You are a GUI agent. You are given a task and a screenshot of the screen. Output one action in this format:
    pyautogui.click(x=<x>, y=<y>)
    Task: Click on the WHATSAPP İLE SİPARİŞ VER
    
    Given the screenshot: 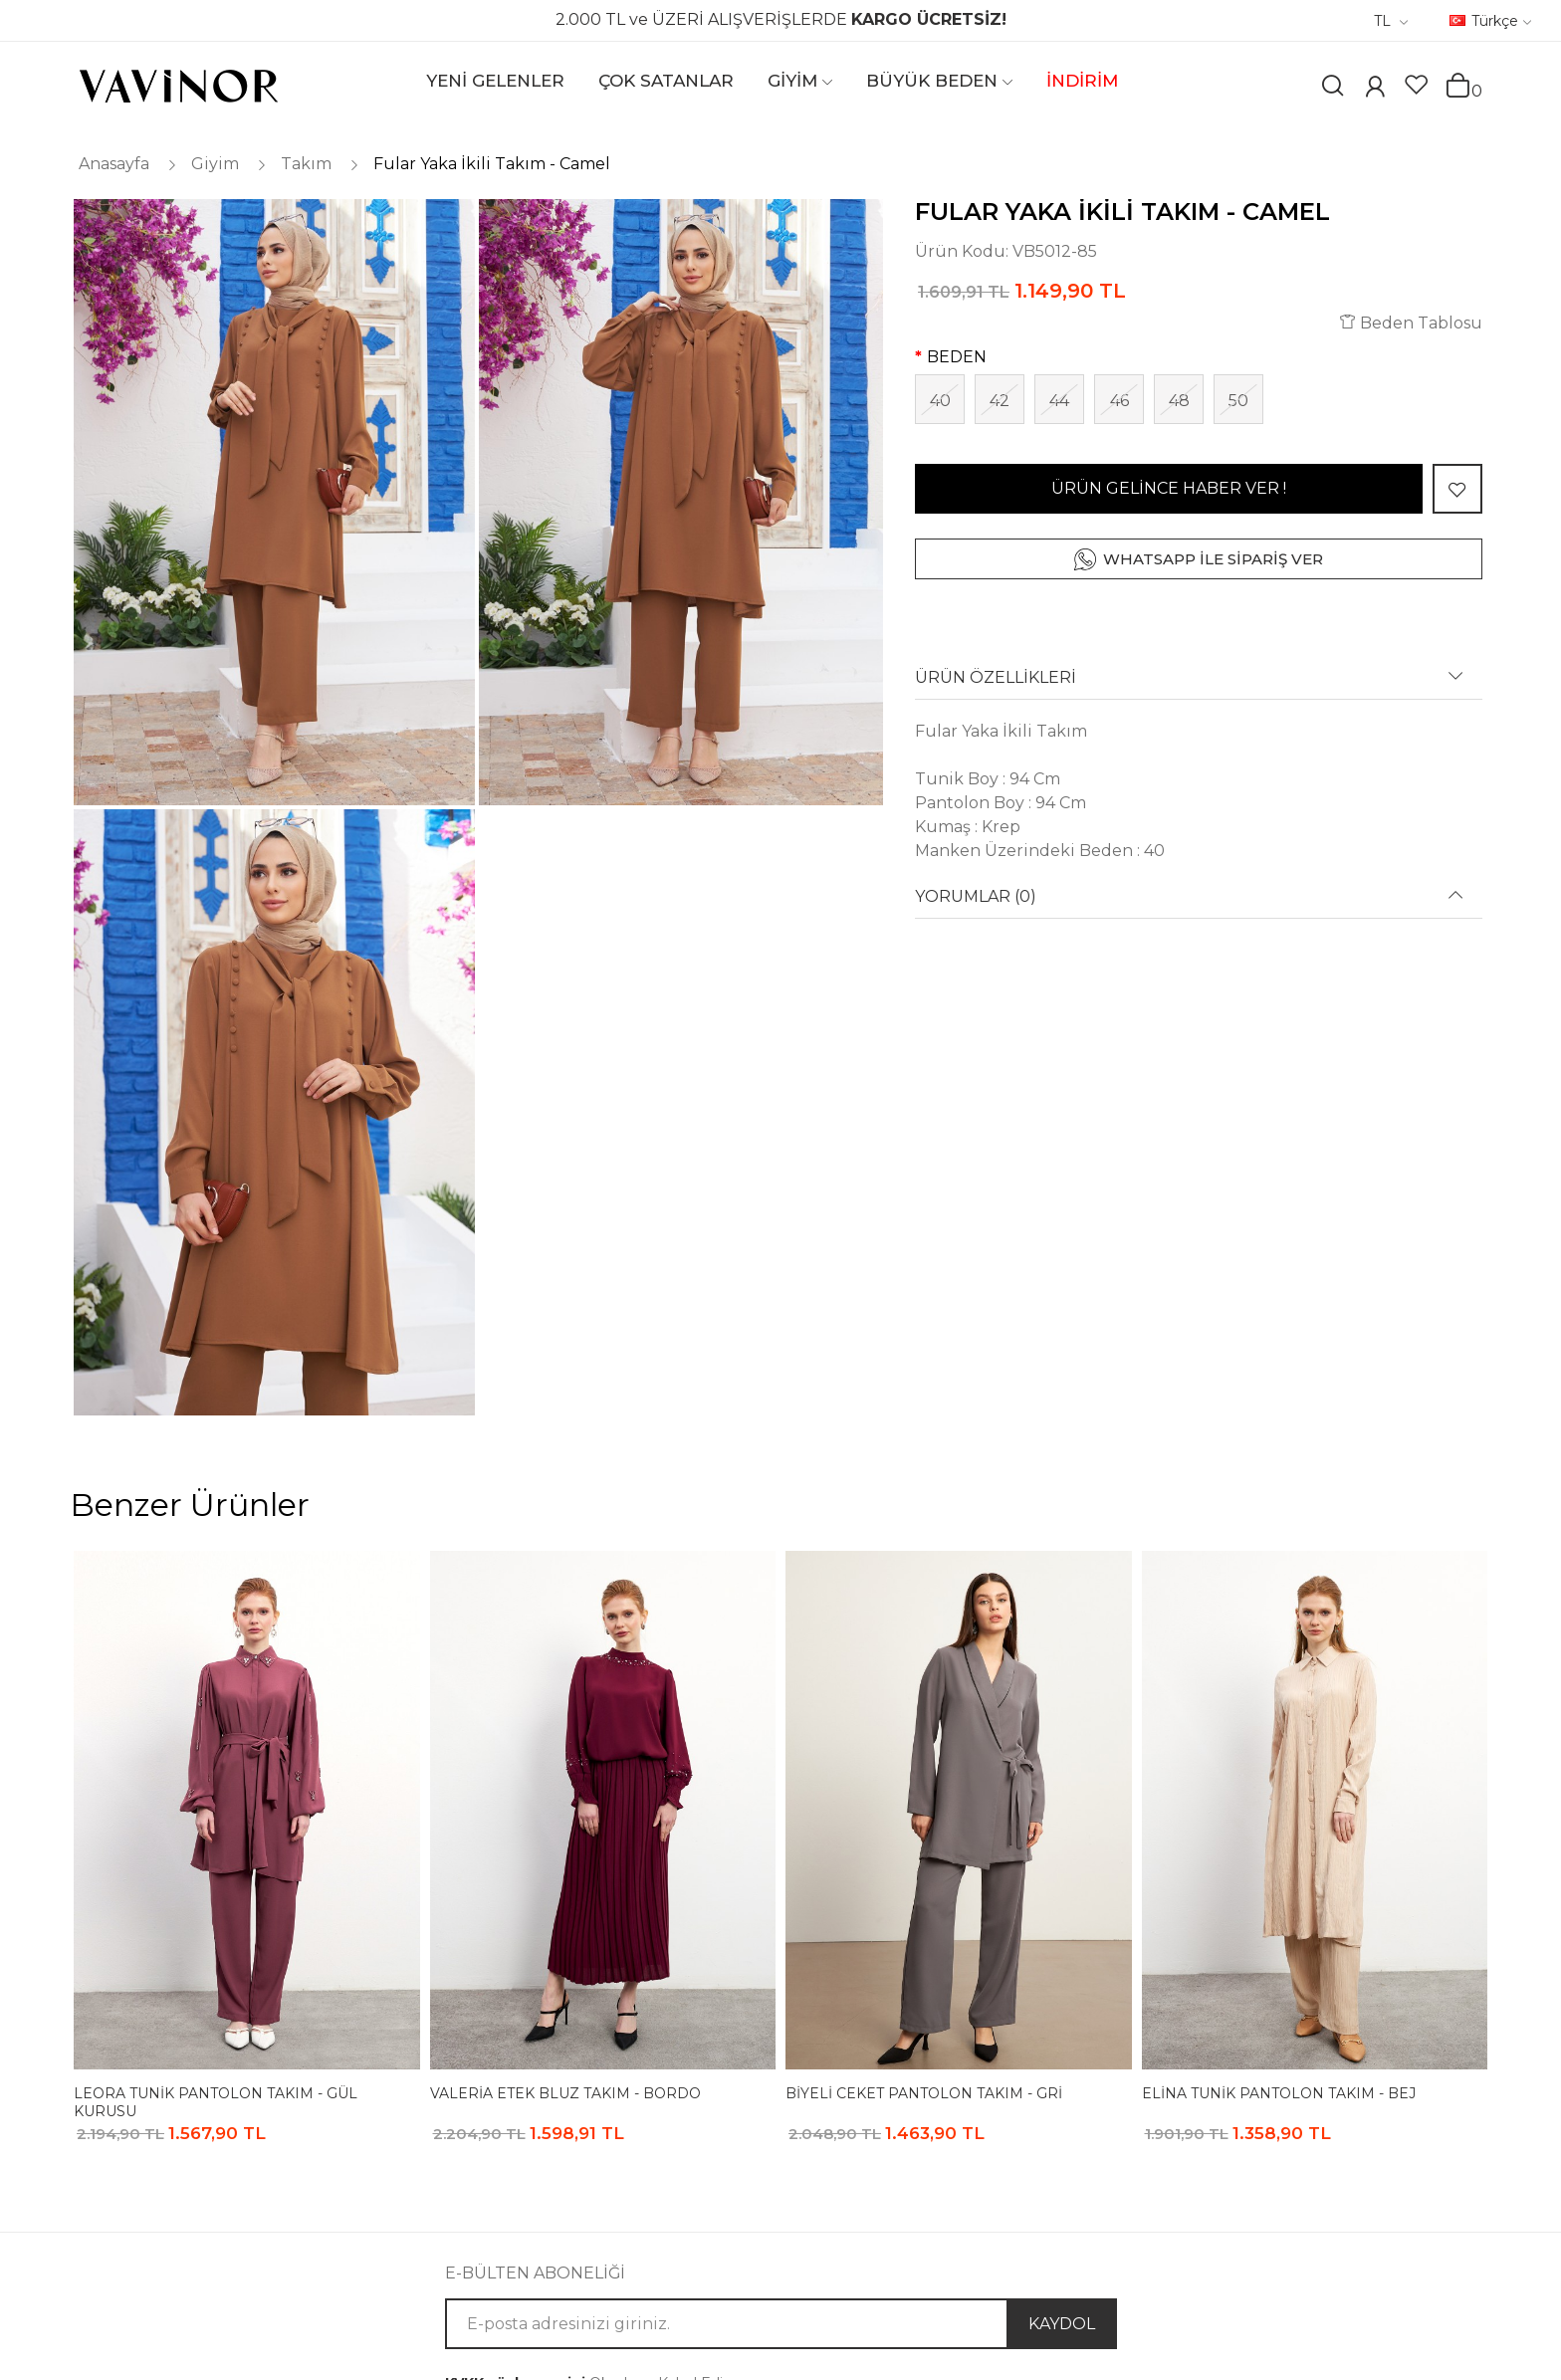 What is the action you would take?
    pyautogui.click(x=1213, y=558)
    